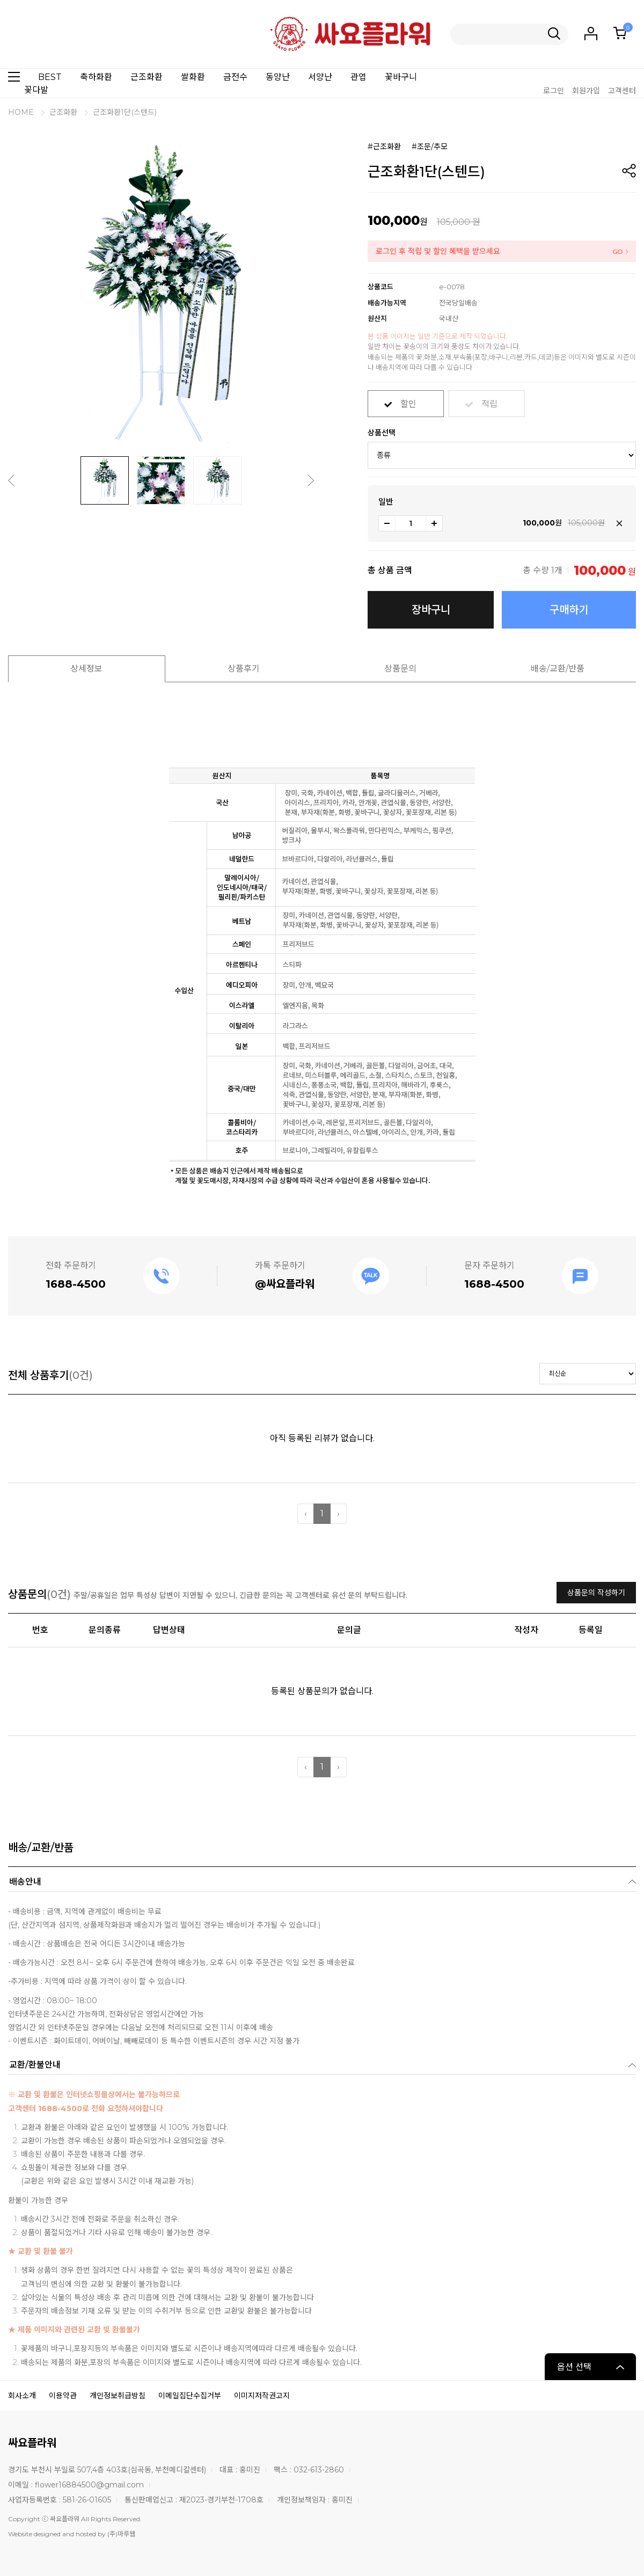 The height and width of the screenshot is (2576, 644). Describe the element at coordinates (586, 91) in the screenshot. I see `회원가입` at that location.